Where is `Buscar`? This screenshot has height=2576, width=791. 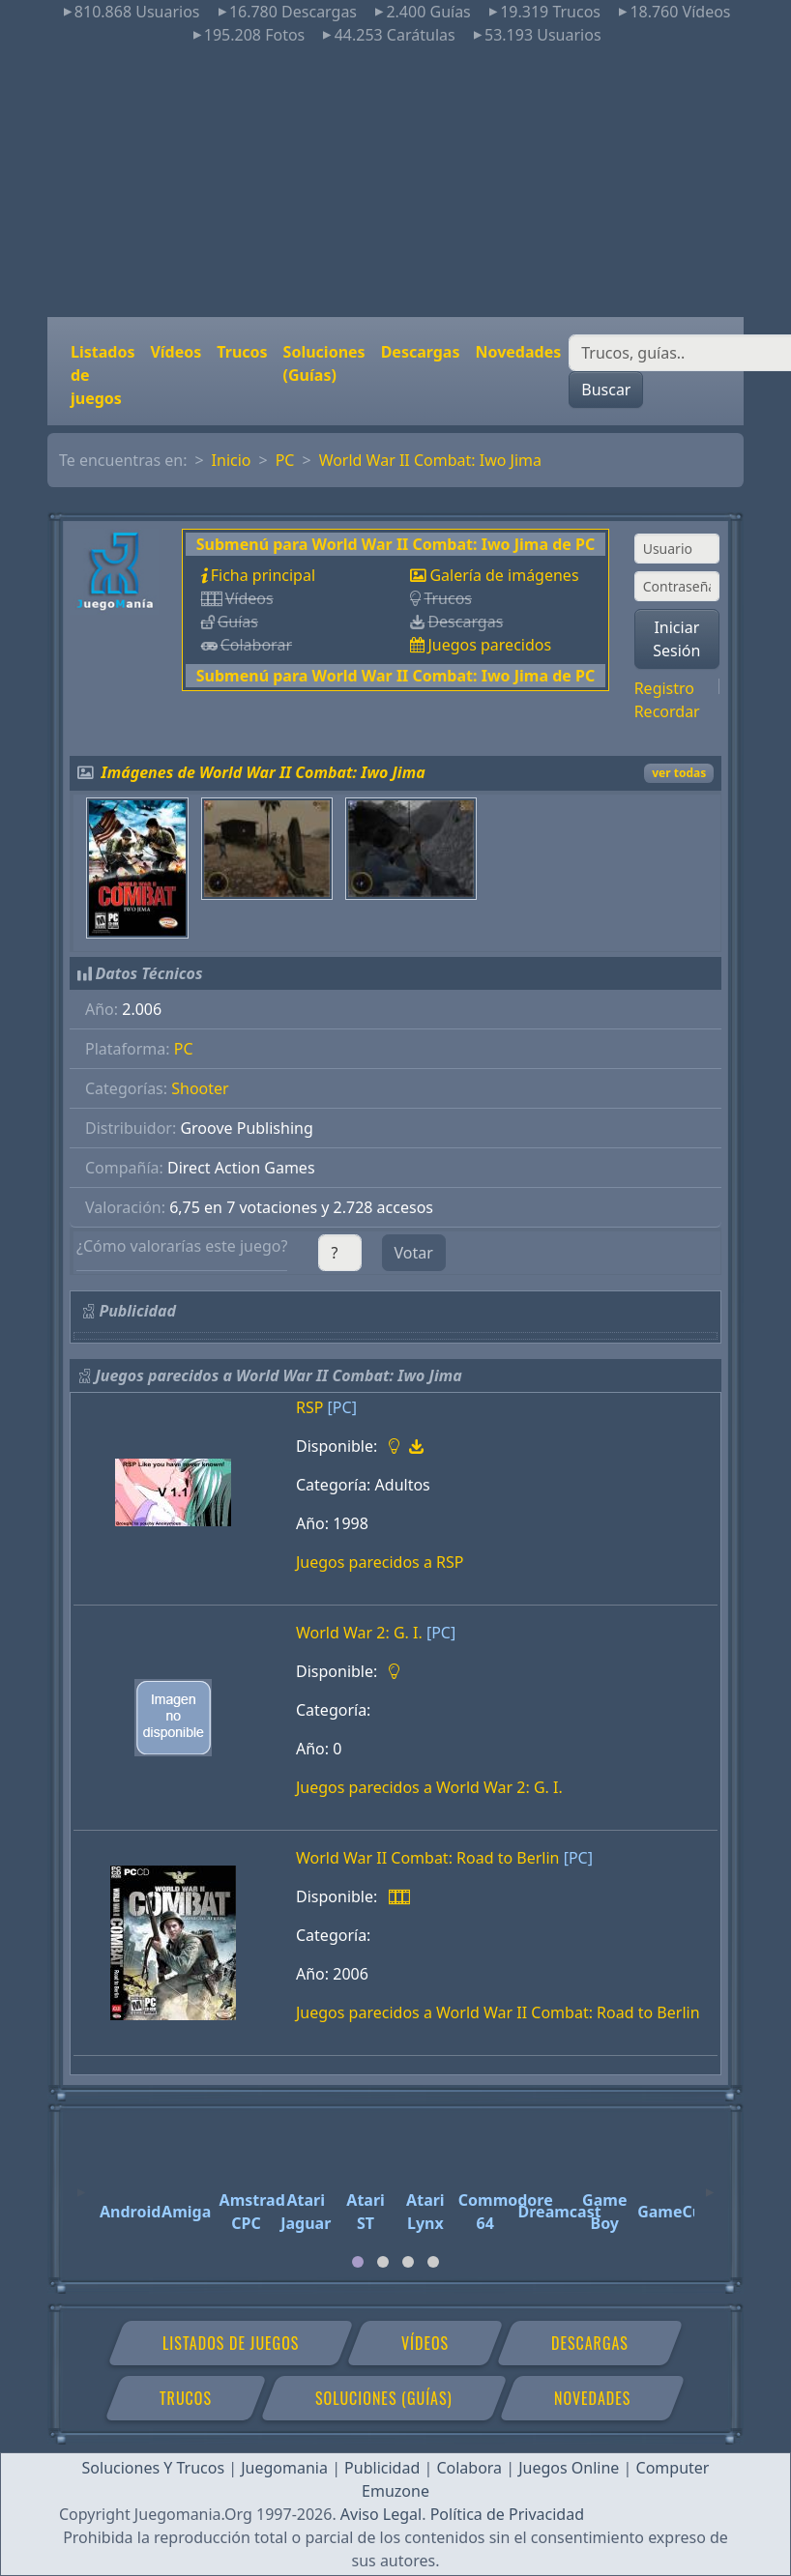 Buscar is located at coordinates (605, 389).